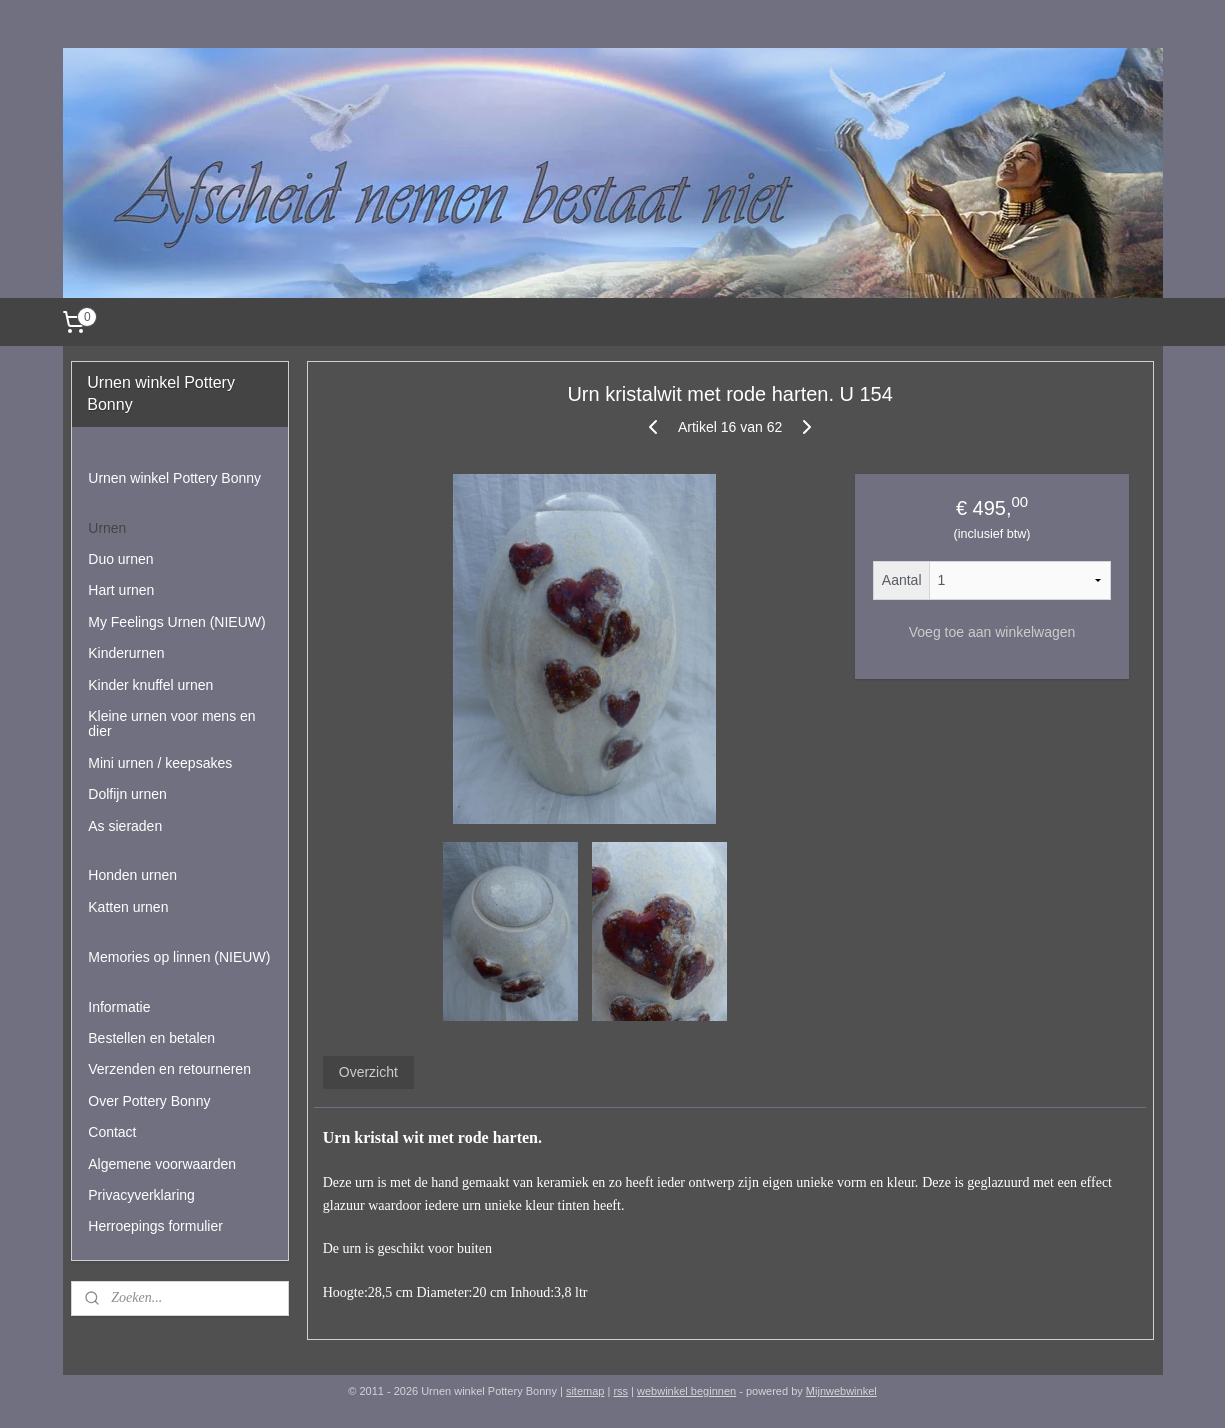 The image size is (1225, 1428). I want to click on Urnen winkel Pottery Bonny, so click(174, 478).